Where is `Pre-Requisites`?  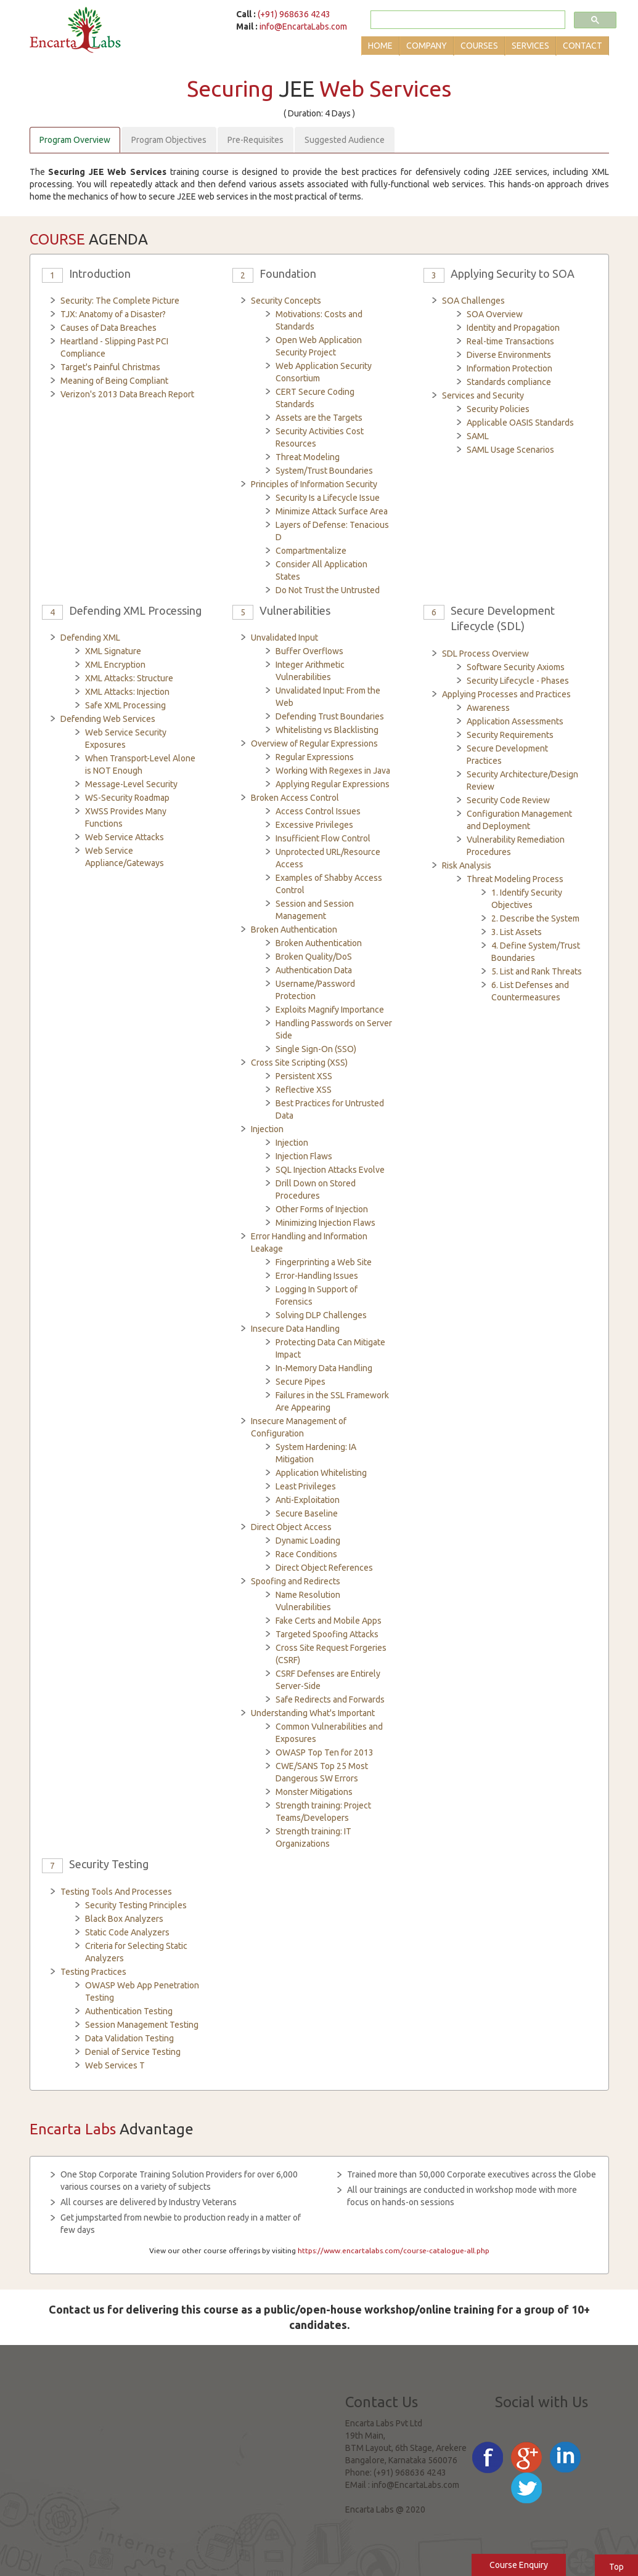
Pre-Requisites is located at coordinates (255, 140).